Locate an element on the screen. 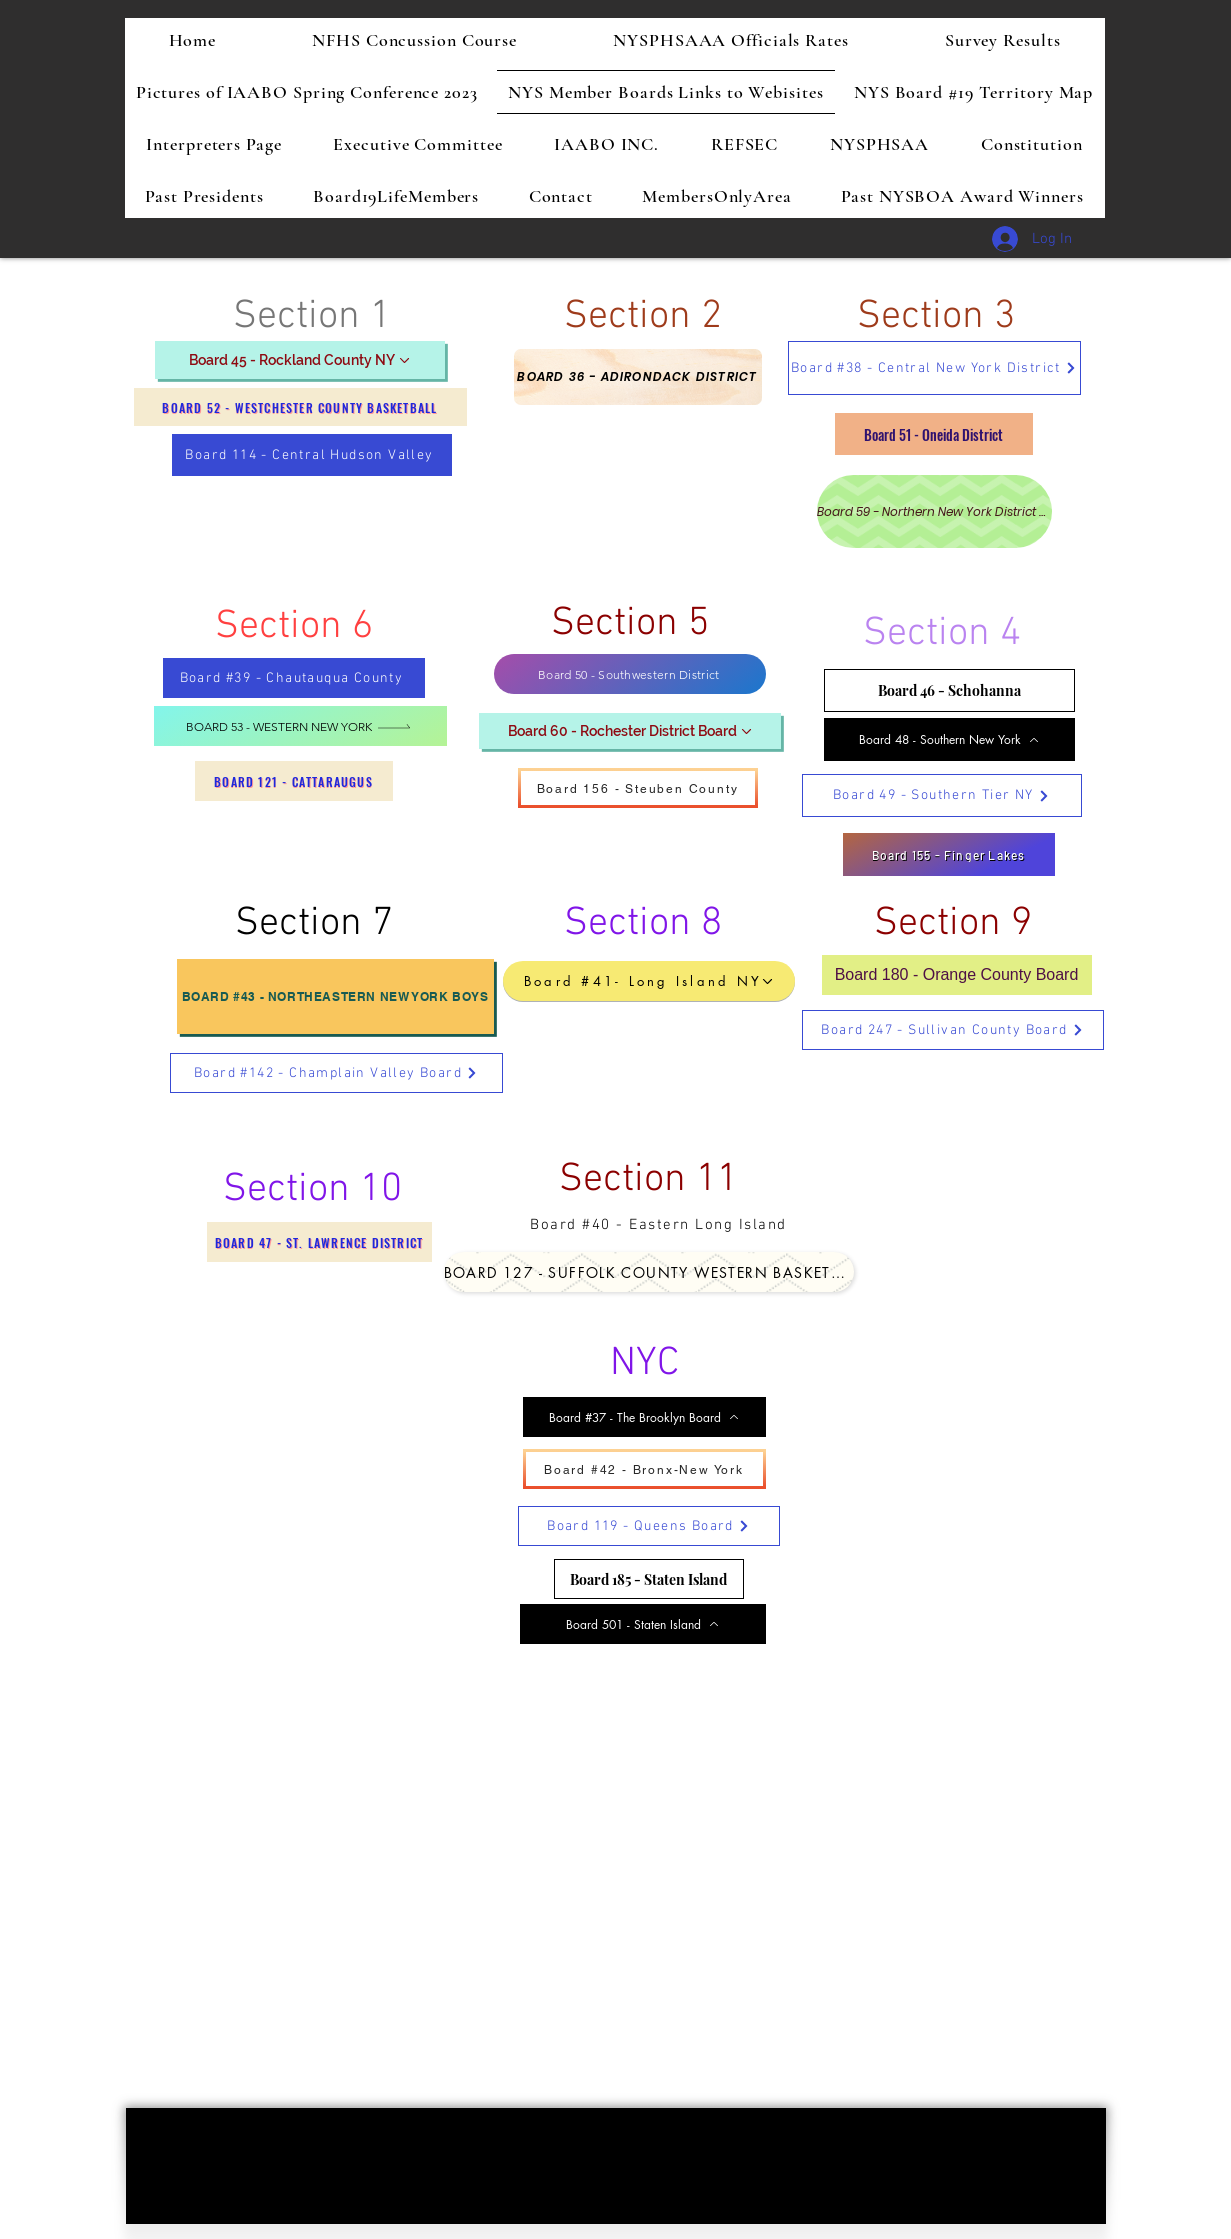  [Board 185 - Staten Island] is located at coordinates (649, 1579).